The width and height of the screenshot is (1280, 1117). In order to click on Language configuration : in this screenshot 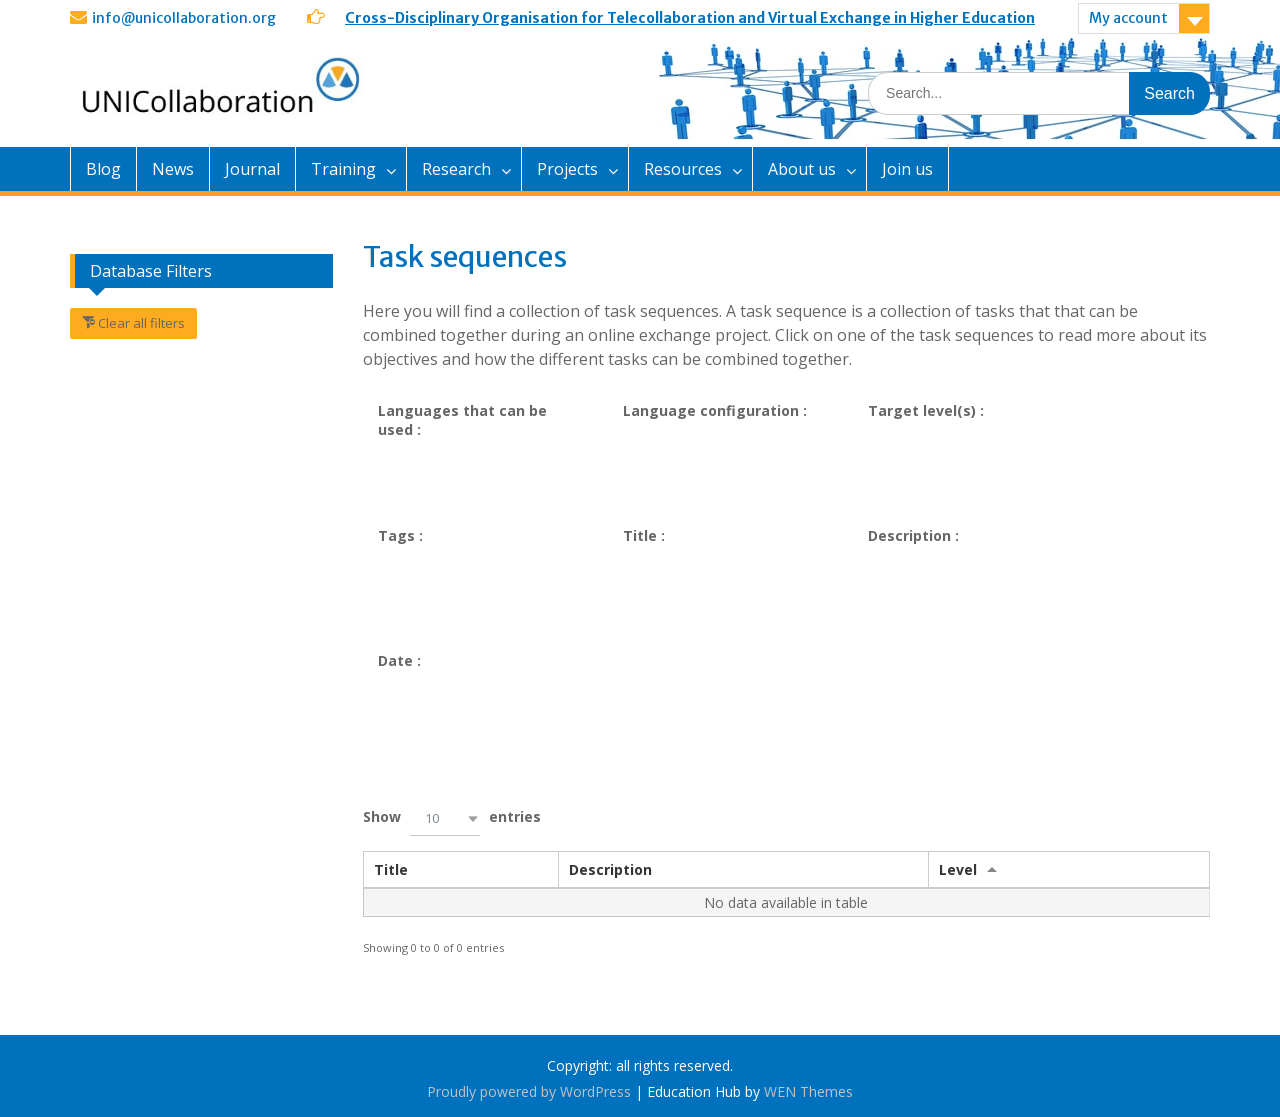, I will do `click(715, 410)`.